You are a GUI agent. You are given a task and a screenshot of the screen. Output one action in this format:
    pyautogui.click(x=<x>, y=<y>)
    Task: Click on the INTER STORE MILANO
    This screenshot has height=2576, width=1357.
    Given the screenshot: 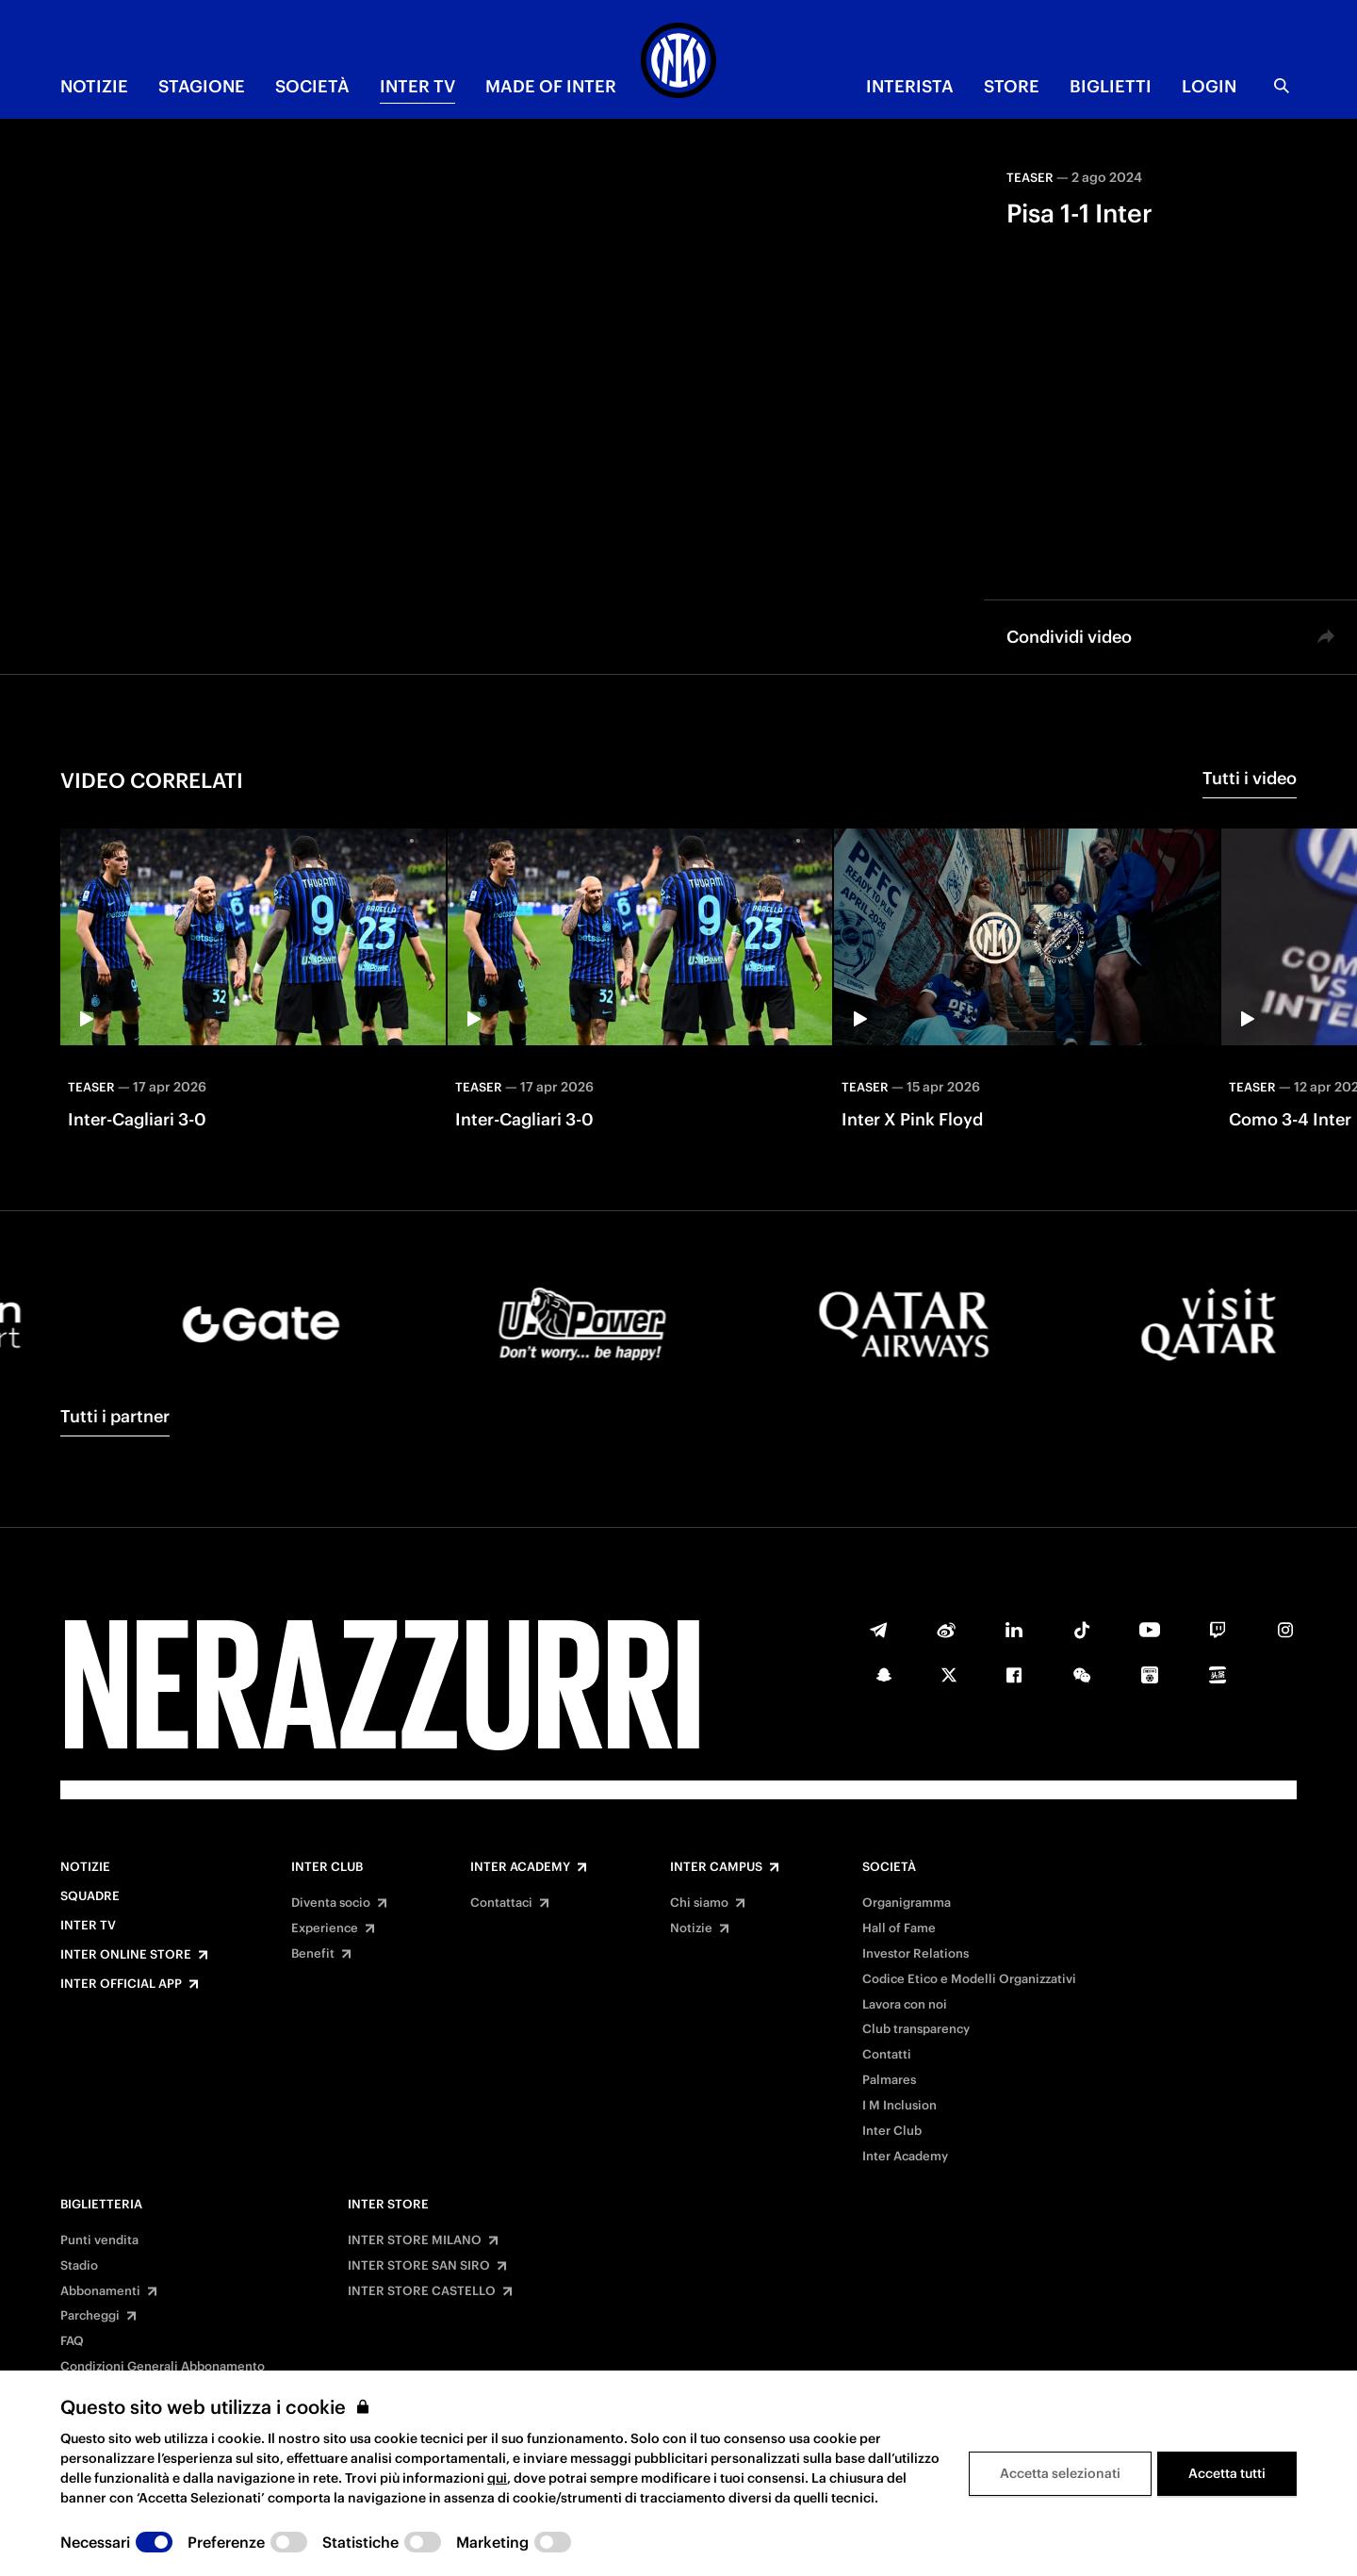 What is the action you would take?
    pyautogui.click(x=415, y=2240)
    